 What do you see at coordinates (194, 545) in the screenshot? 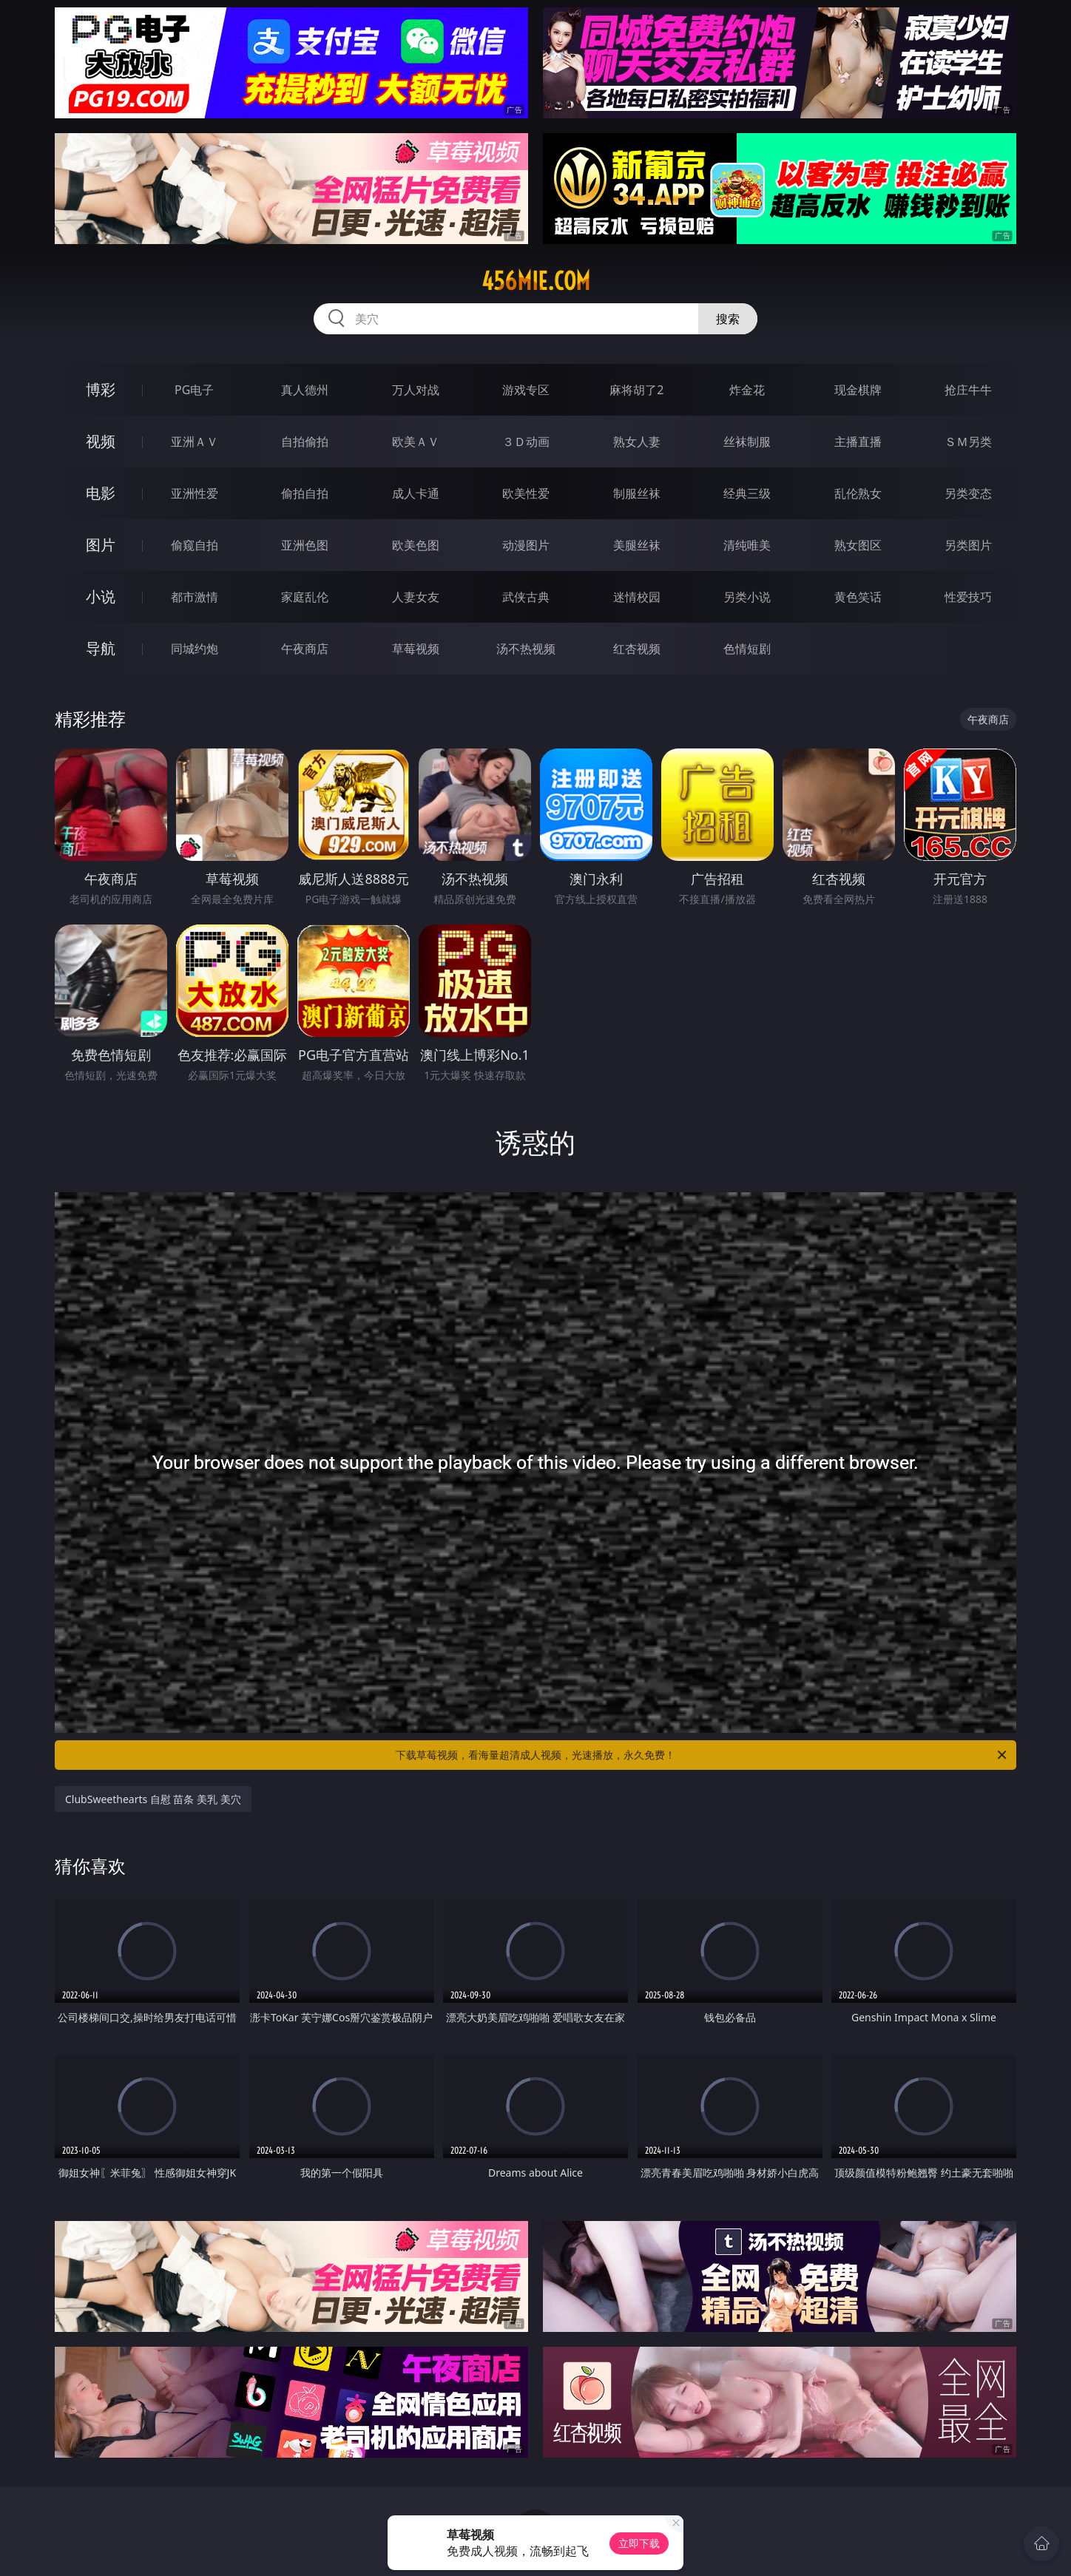
I see `偷窥自拍` at bounding box center [194, 545].